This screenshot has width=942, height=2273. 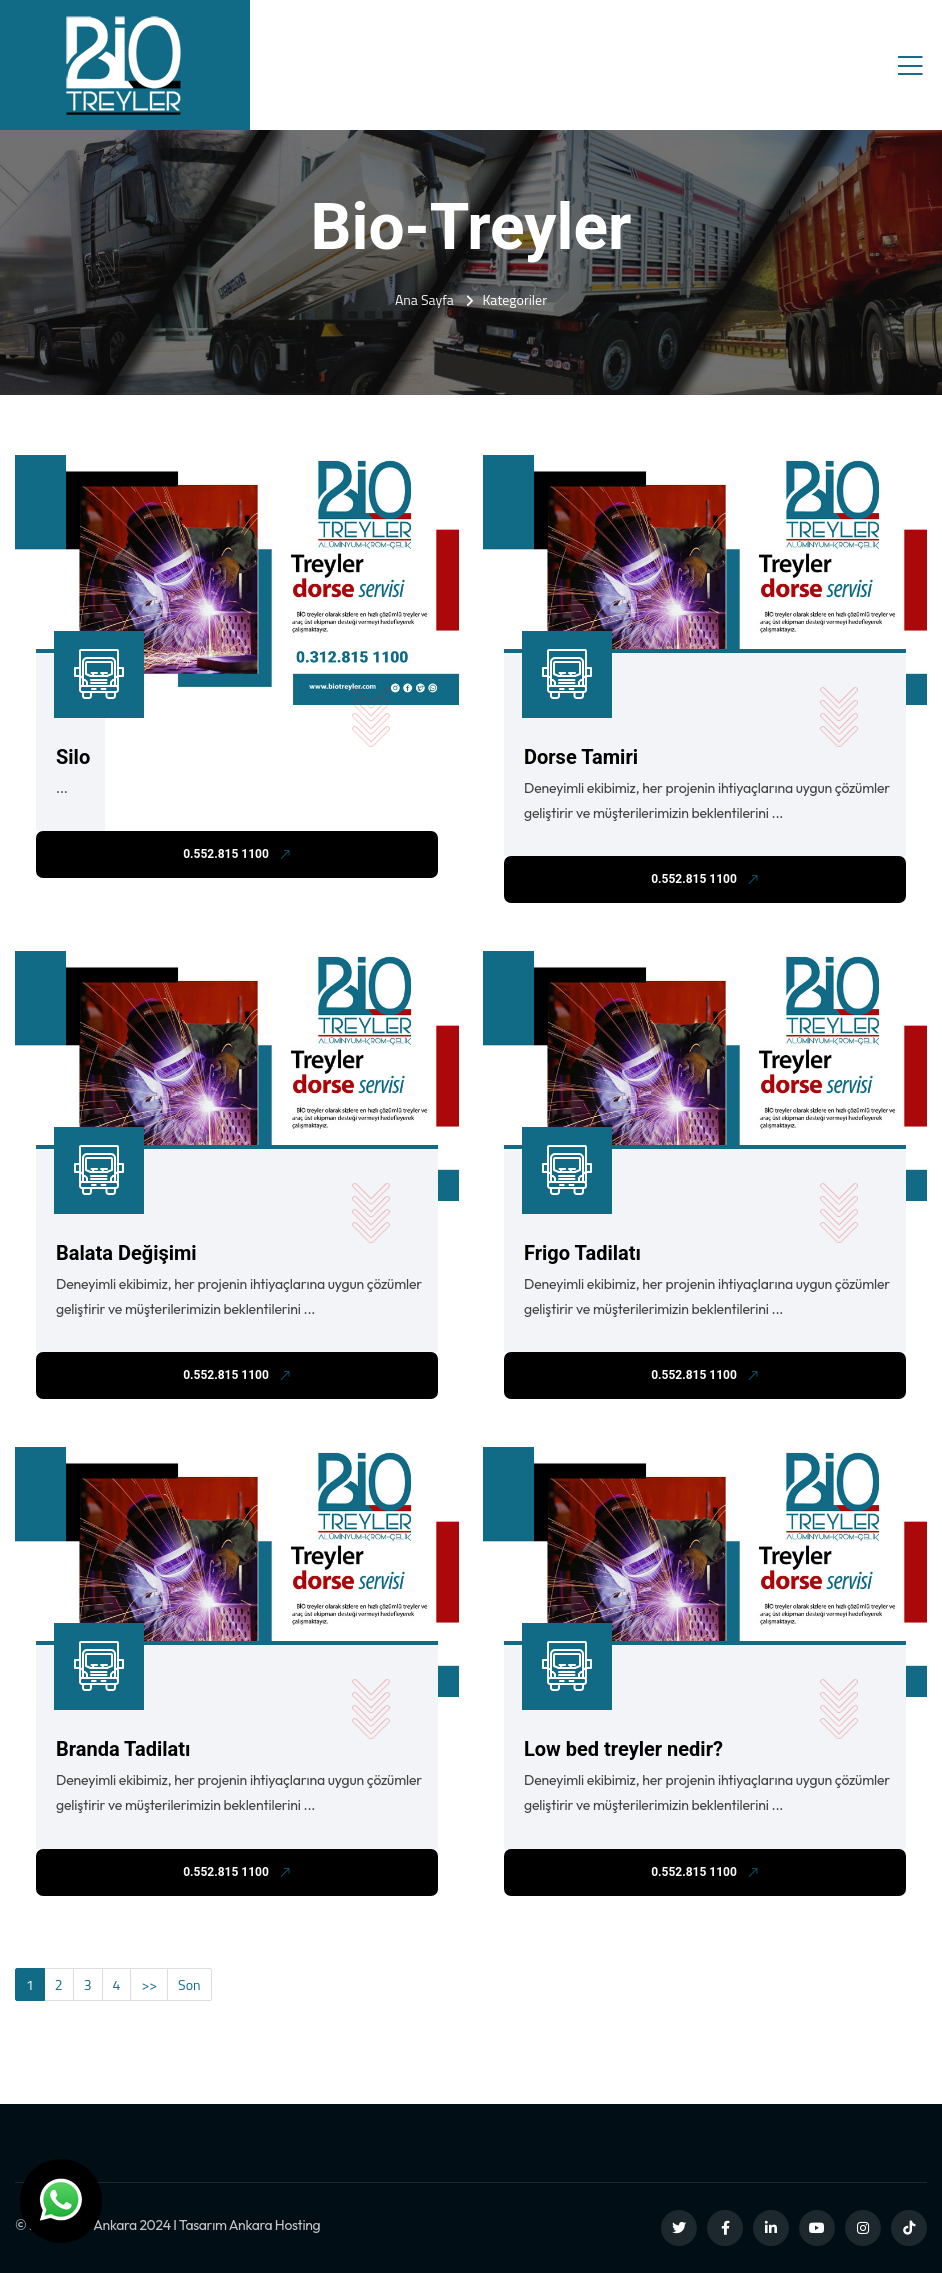 What do you see at coordinates (73, 757) in the screenshot?
I see `Silo` at bounding box center [73, 757].